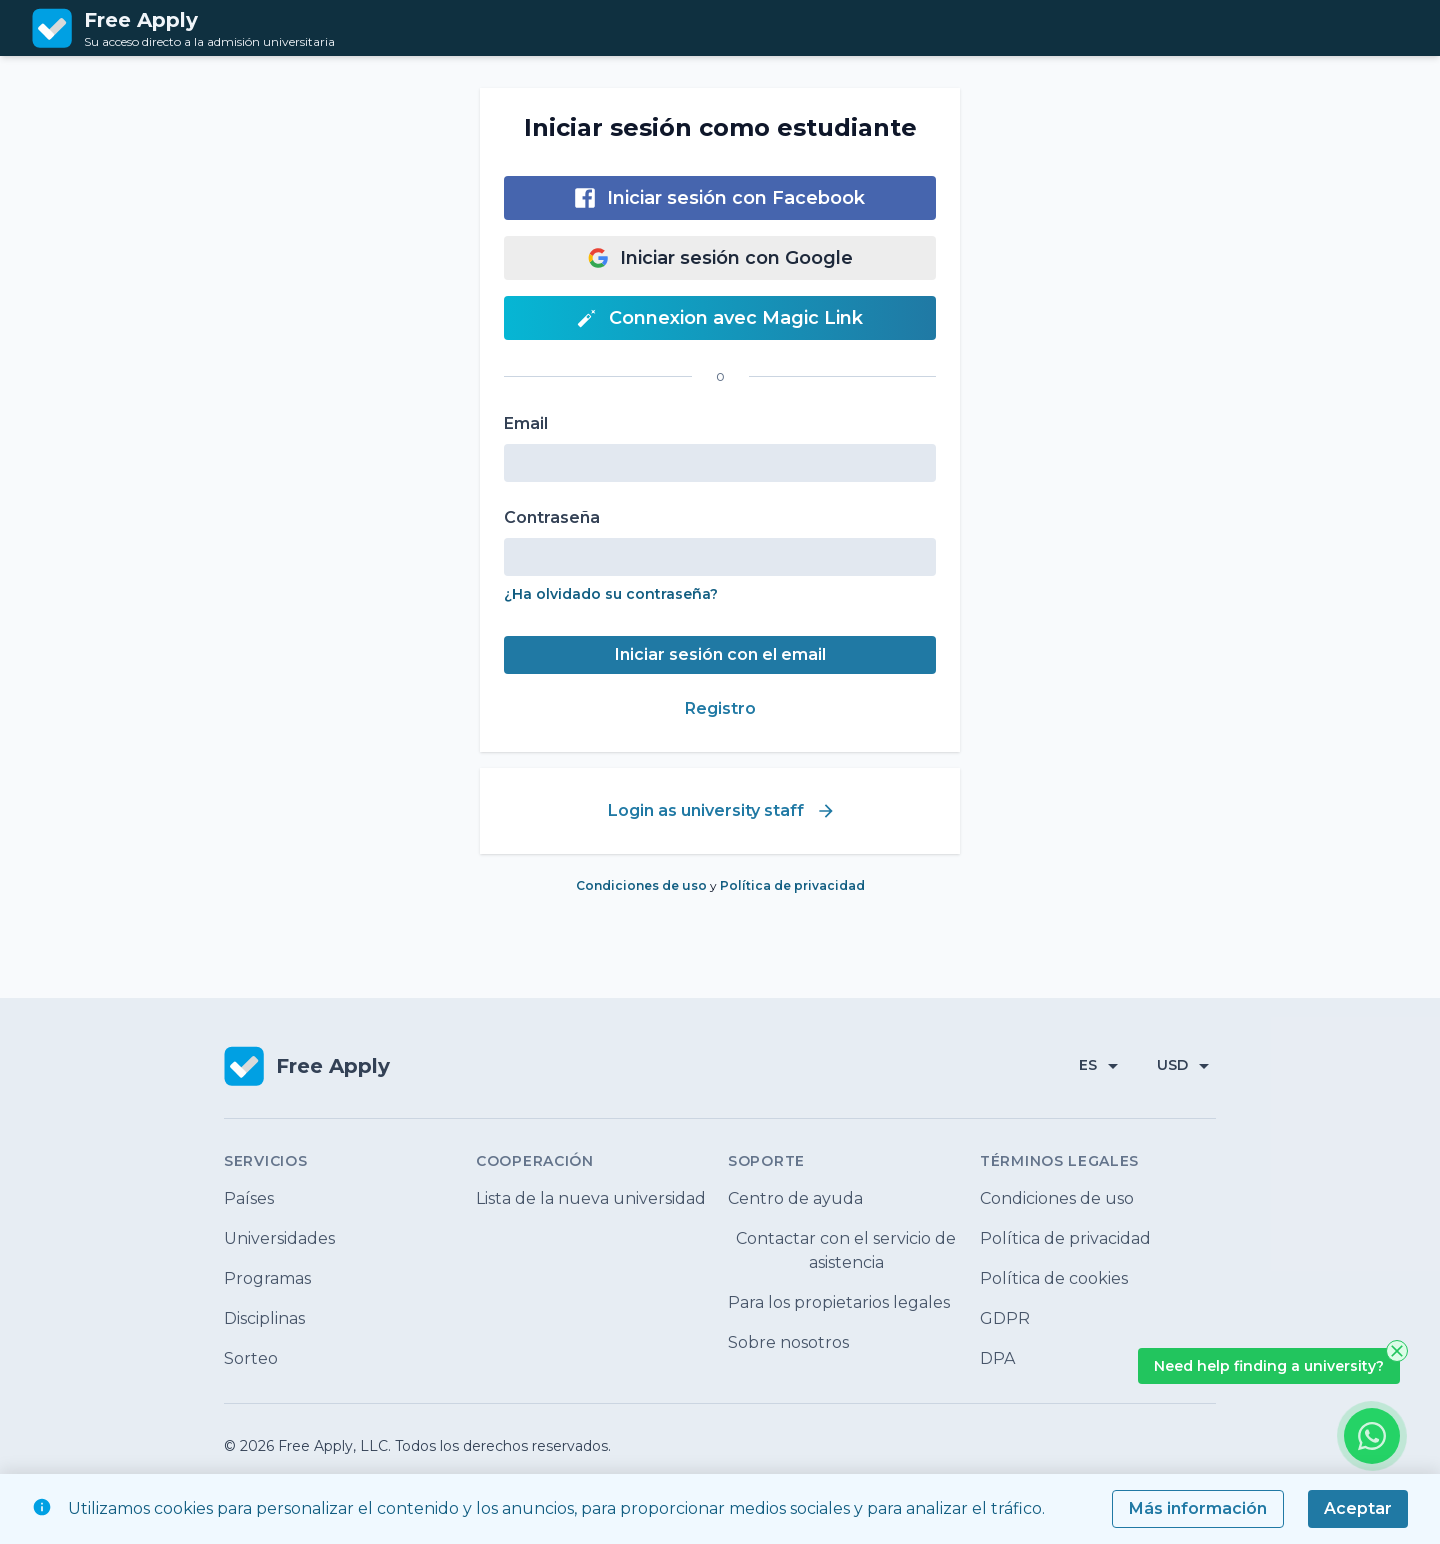 The width and height of the screenshot is (1440, 1544). What do you see at coordinates (720, 654) in the screenshot?
I see `Iniciar sesión con el email` at bounding box center [720, 654].